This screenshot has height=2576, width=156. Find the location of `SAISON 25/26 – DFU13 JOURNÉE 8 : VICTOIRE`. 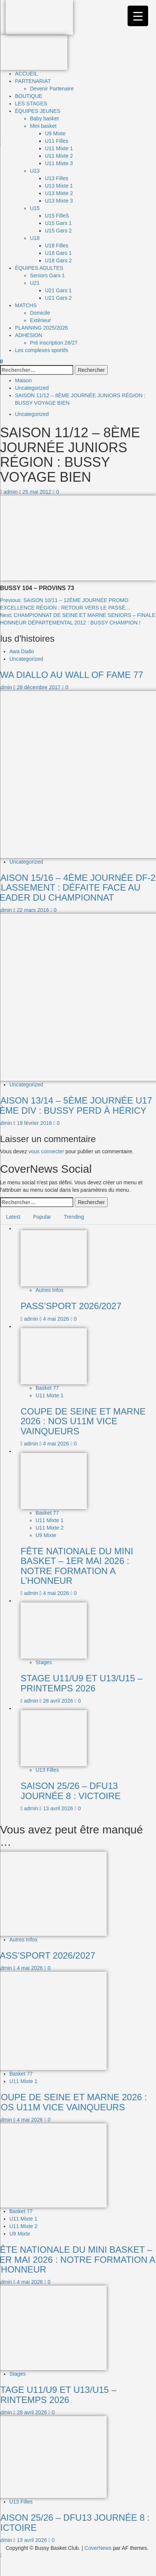

SAISON 25/26 – DFU13 JOURNÉE 8 : VICTOIRE is located at coordinates (71, 1791).